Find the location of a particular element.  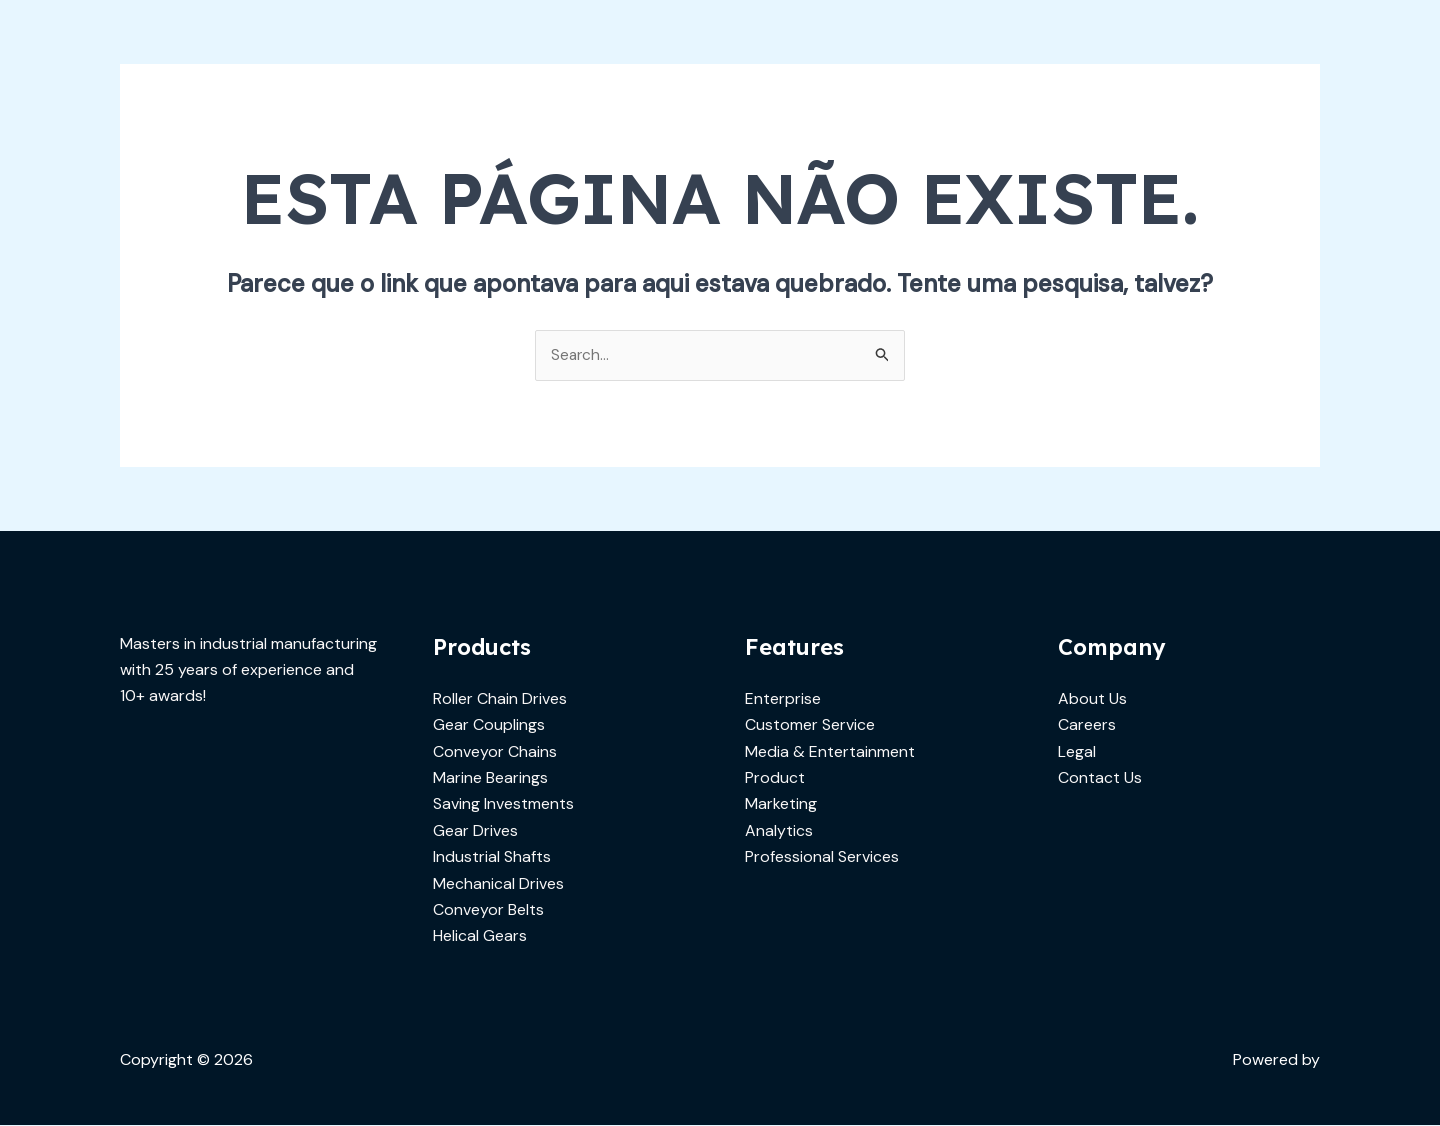

Conveyor Belts is located at coordinates (488, 910).